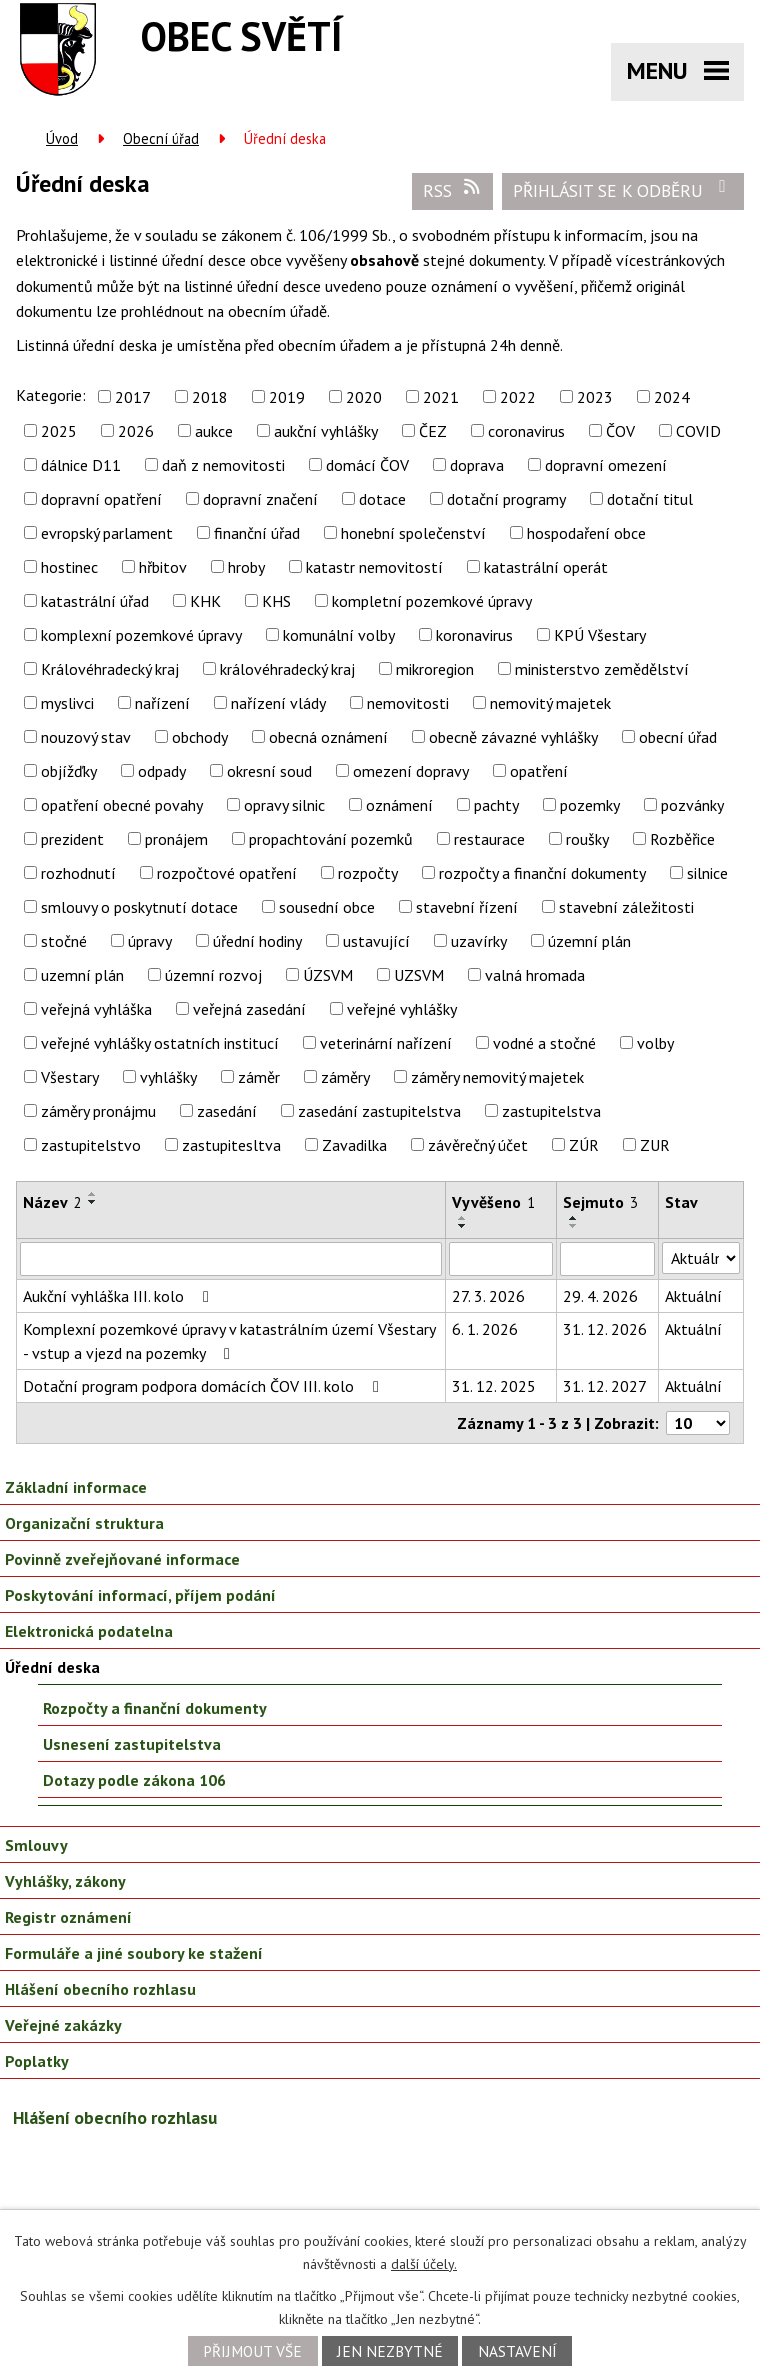 Image resolution: width=760 pixels, height=2373 pixels. Describe the element at coordinates (331, 839) in the screenshot. I see `propachtování pozemků` at that location.